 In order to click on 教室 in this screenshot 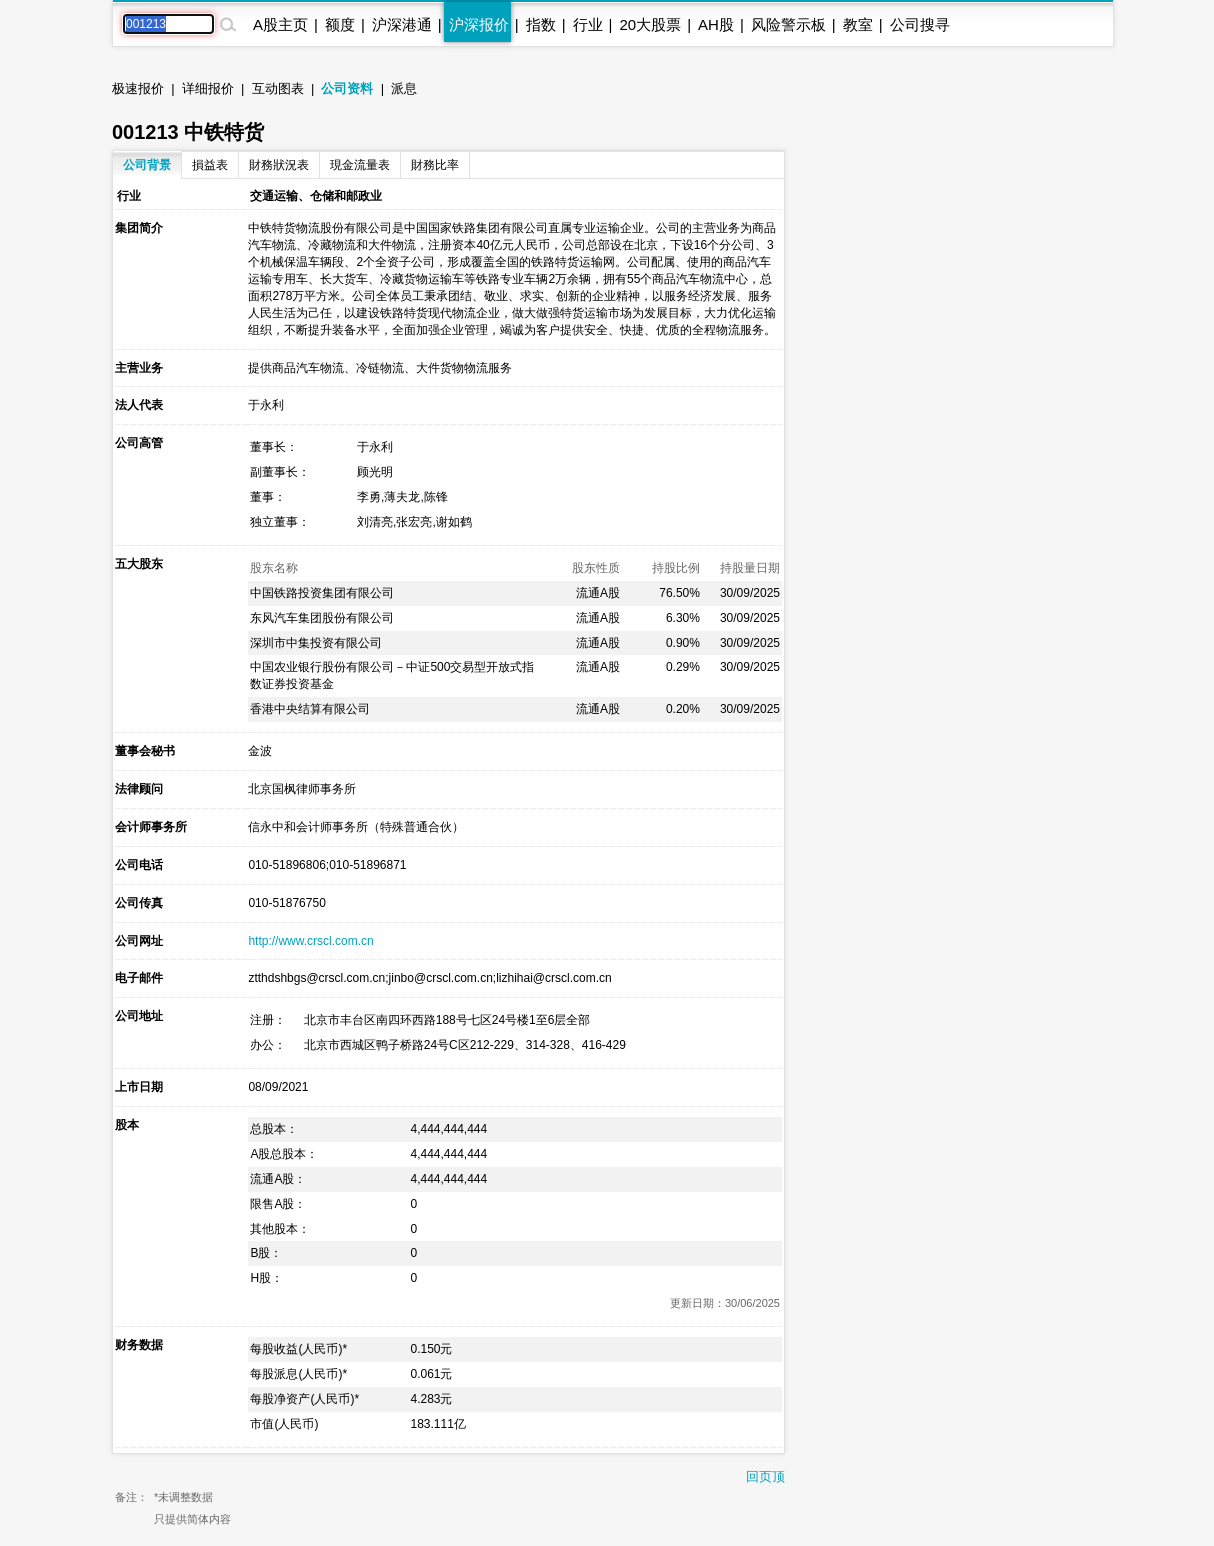, I will do `click(858, 24)`.